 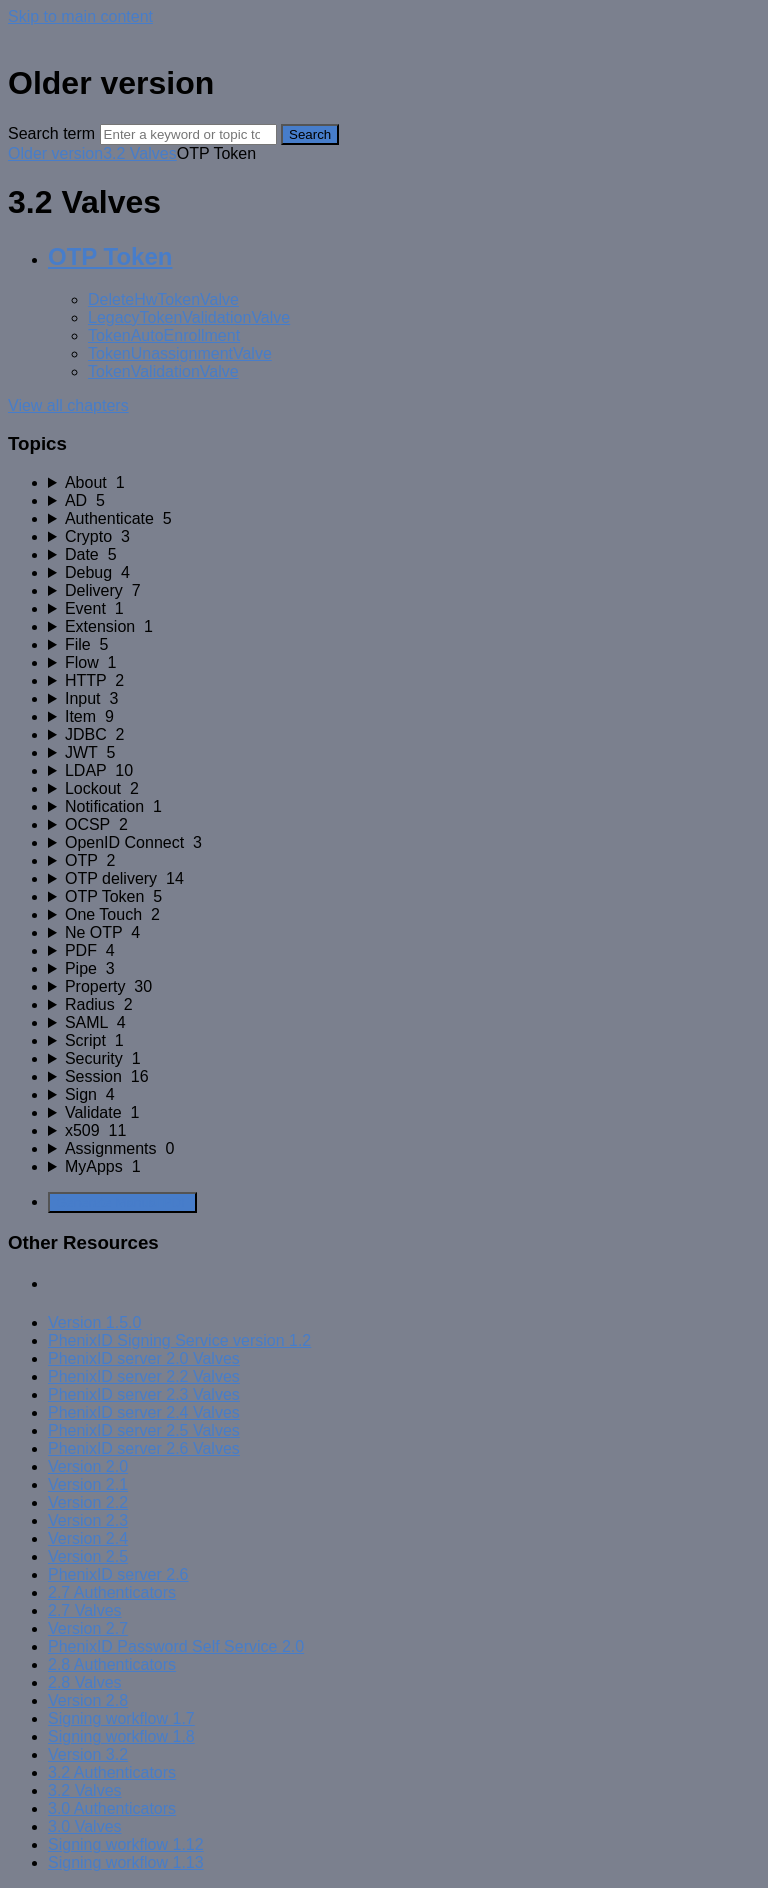 What do you see at coordinates (88, 1538) in the screenshot?
I see `Version 2.4` at bounding box center [88, 1538].